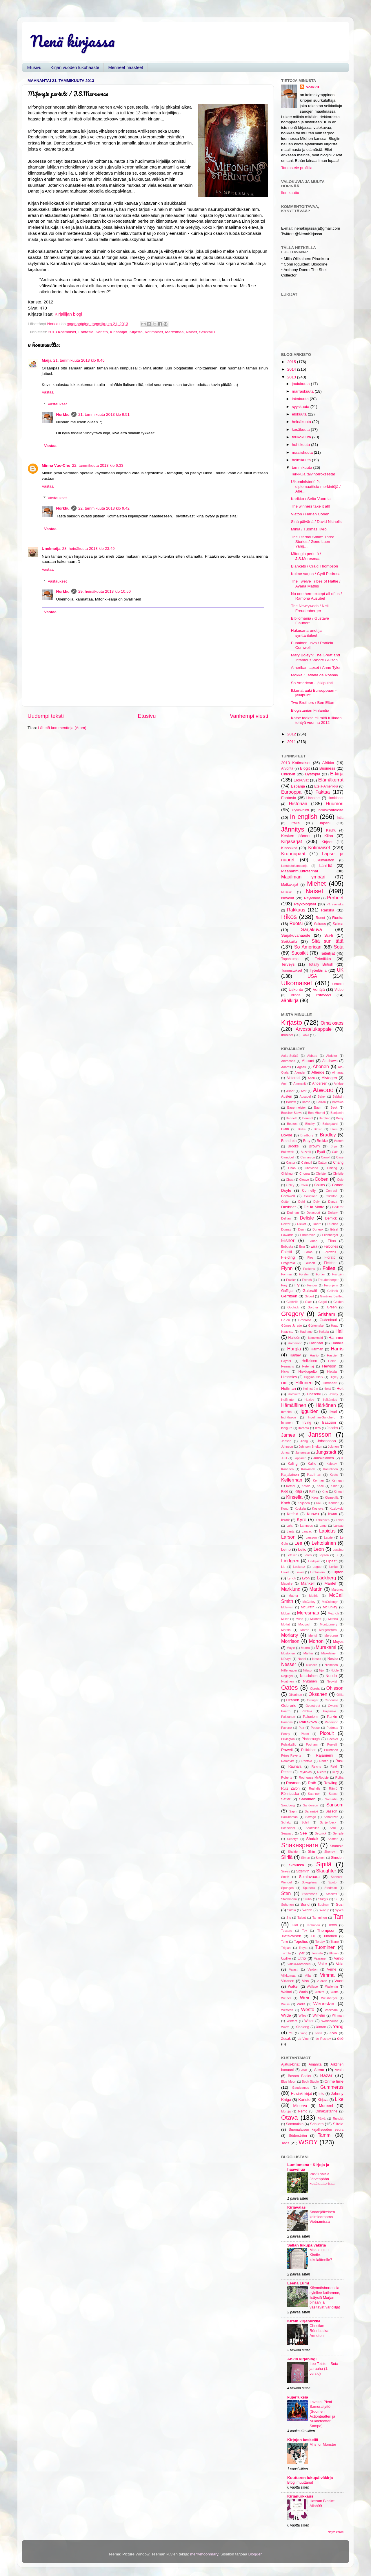 This screenshot has width=371, height=2576. I want to click on Allende, so click(318, 1072).